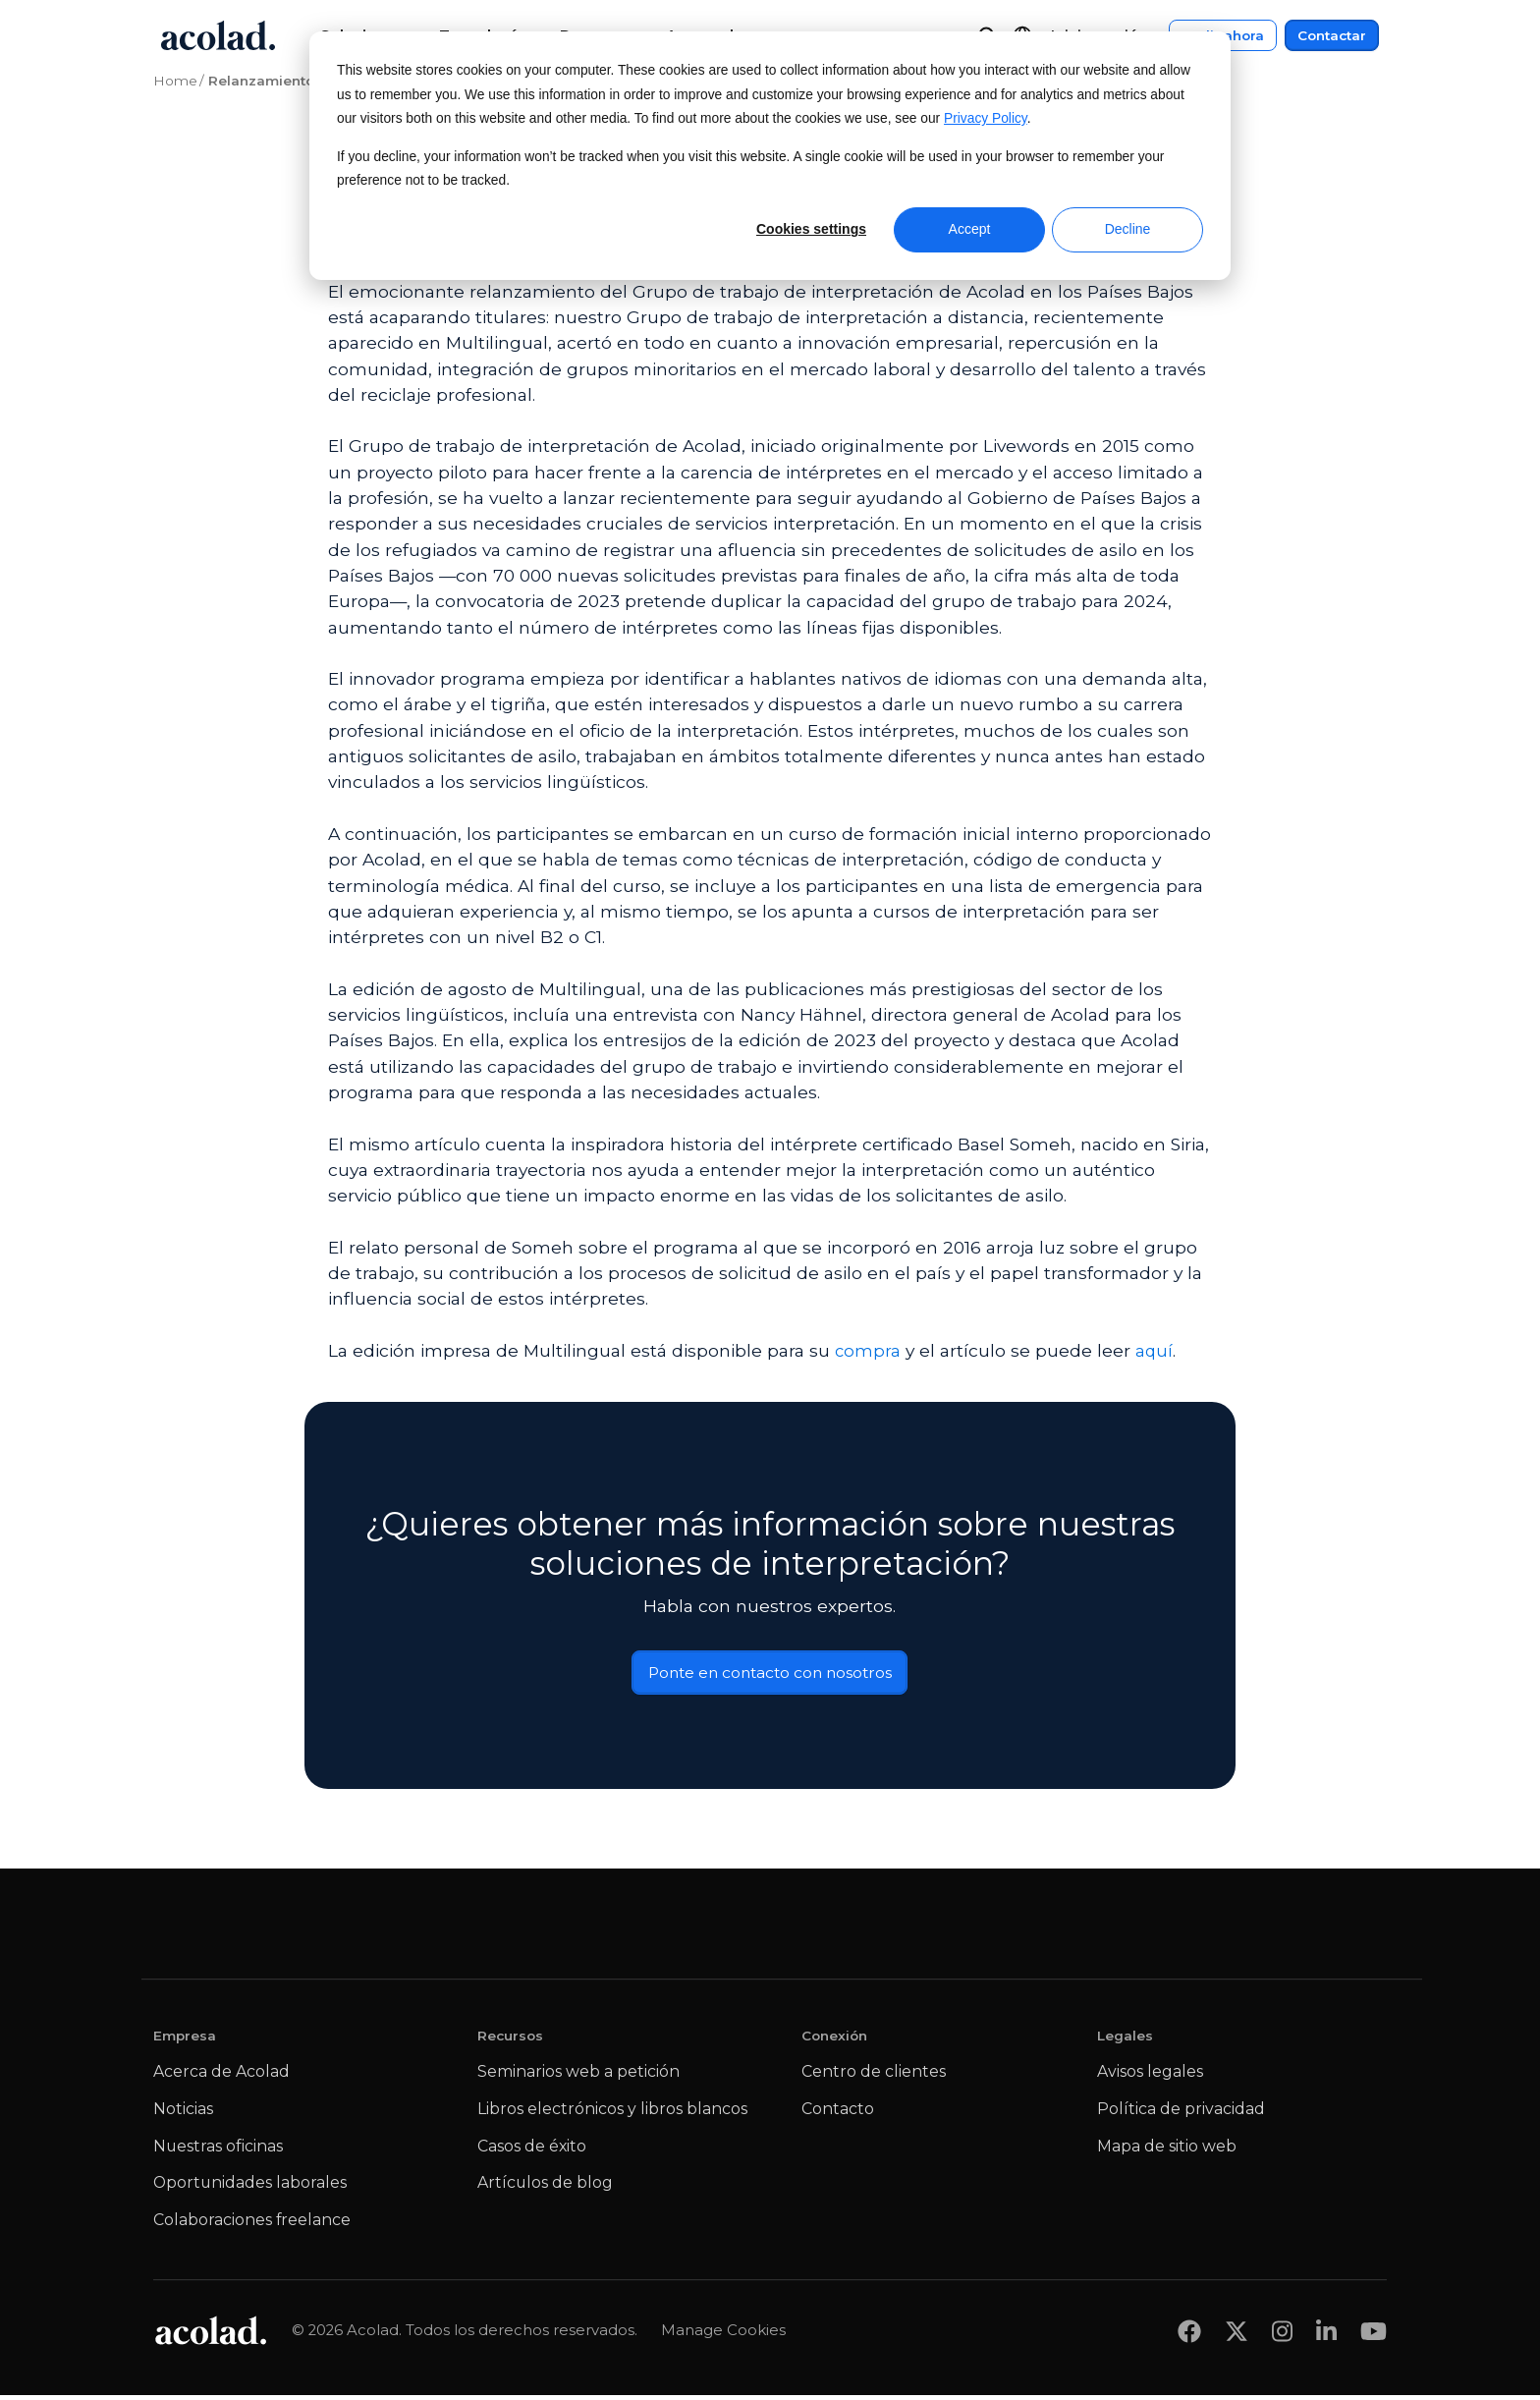 This screenshot has width=1540, height=2400. What do you see at coordinates (250, 2187) in the screenshot?
I see `Oportunidades laborales [menuitem]` at bounding box center [250, 2187].